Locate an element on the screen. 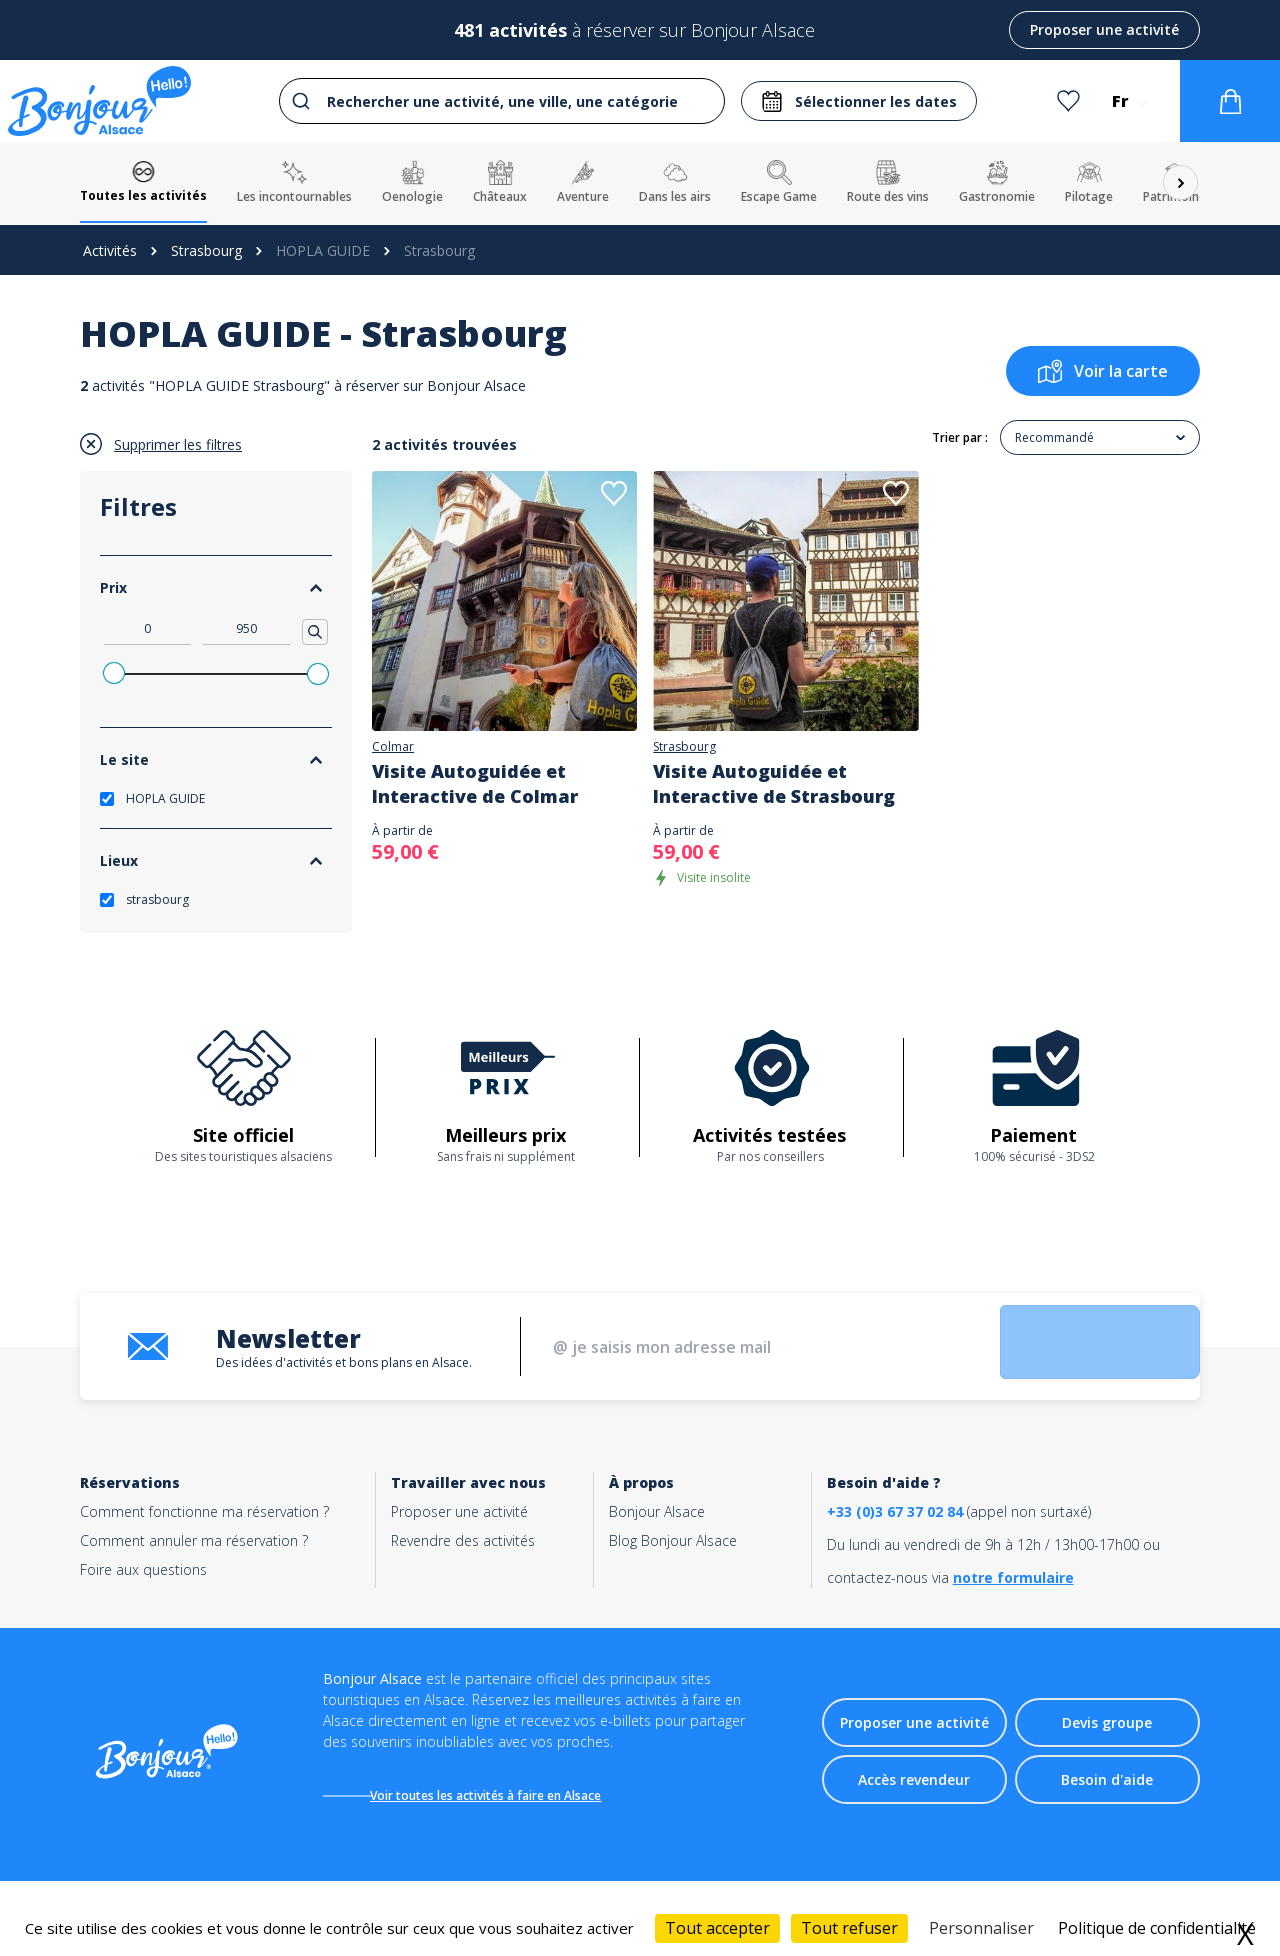 The width and height of the screenshot is (1280, 1956). notre formulaire is located at coordinates (1013, 1577).